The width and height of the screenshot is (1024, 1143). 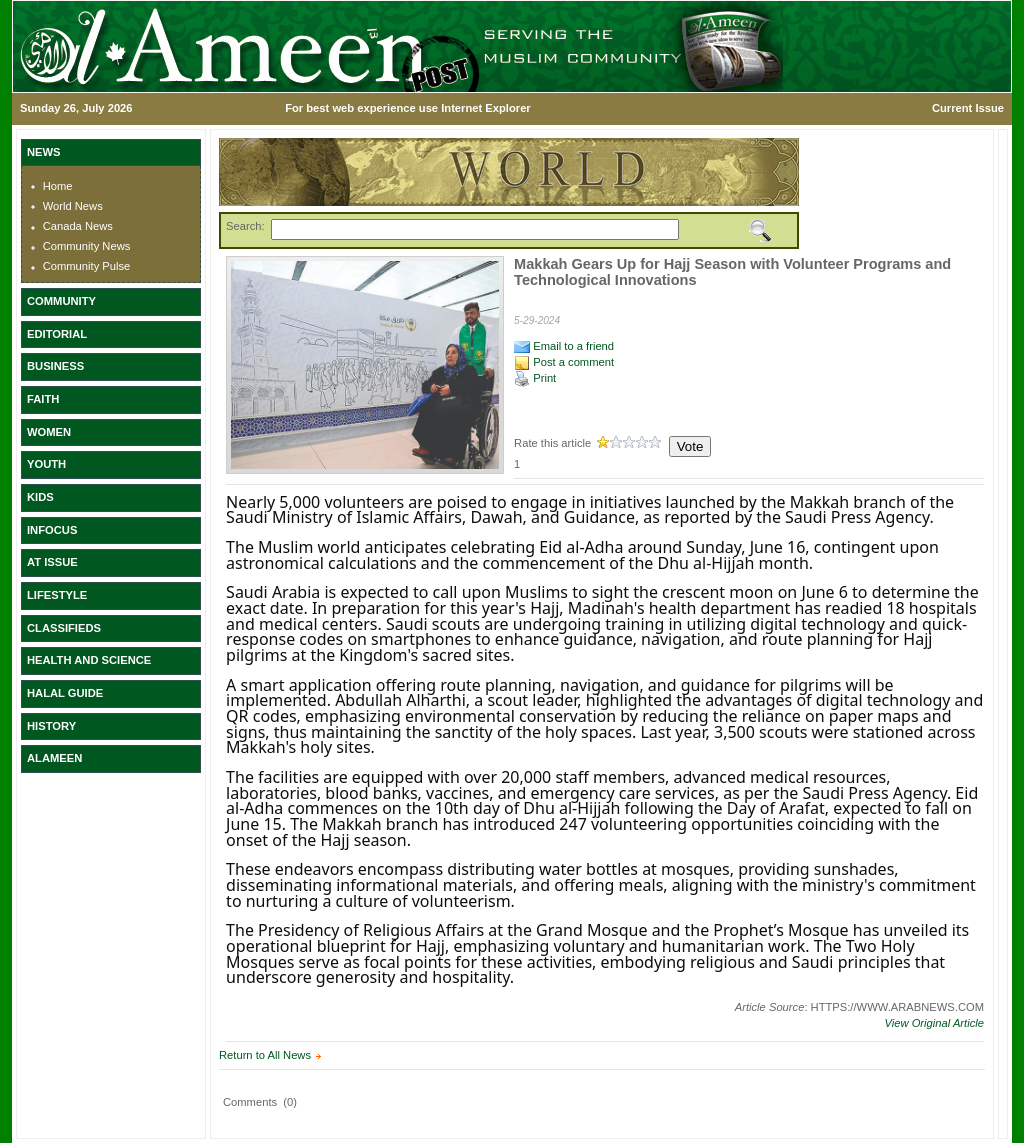 I want to click on INFOCUS, so click(x=52, y=530).